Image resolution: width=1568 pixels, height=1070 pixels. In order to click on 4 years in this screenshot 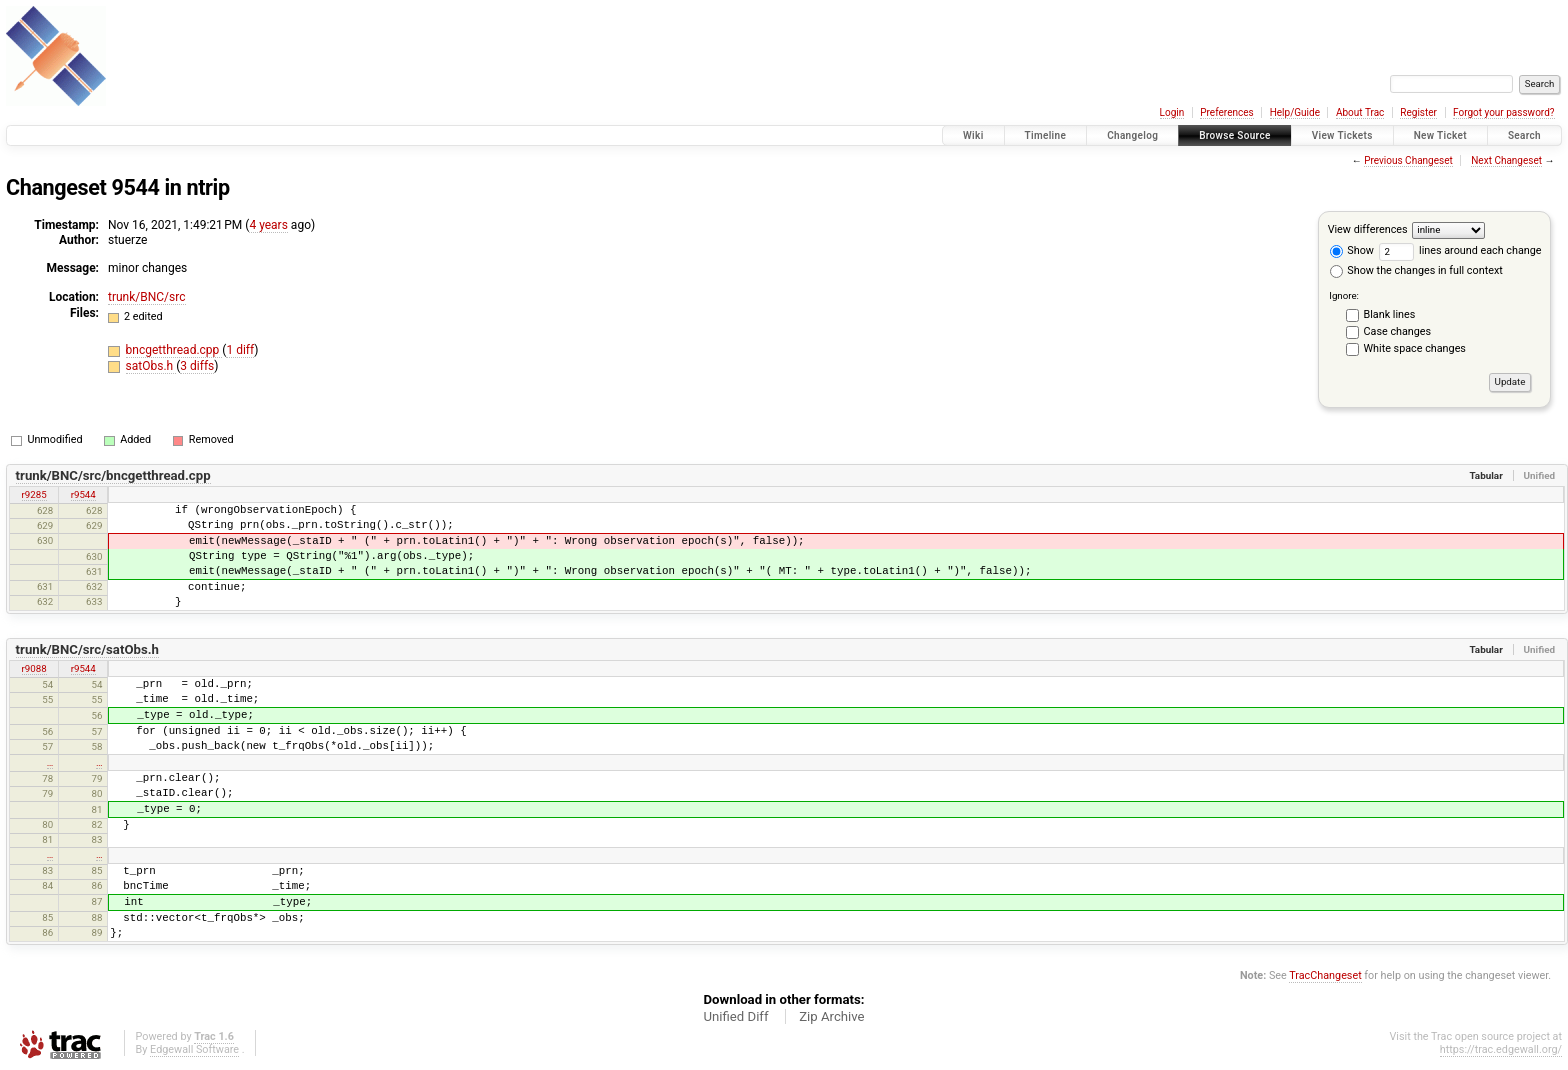, I will do `click(268, 225)`.